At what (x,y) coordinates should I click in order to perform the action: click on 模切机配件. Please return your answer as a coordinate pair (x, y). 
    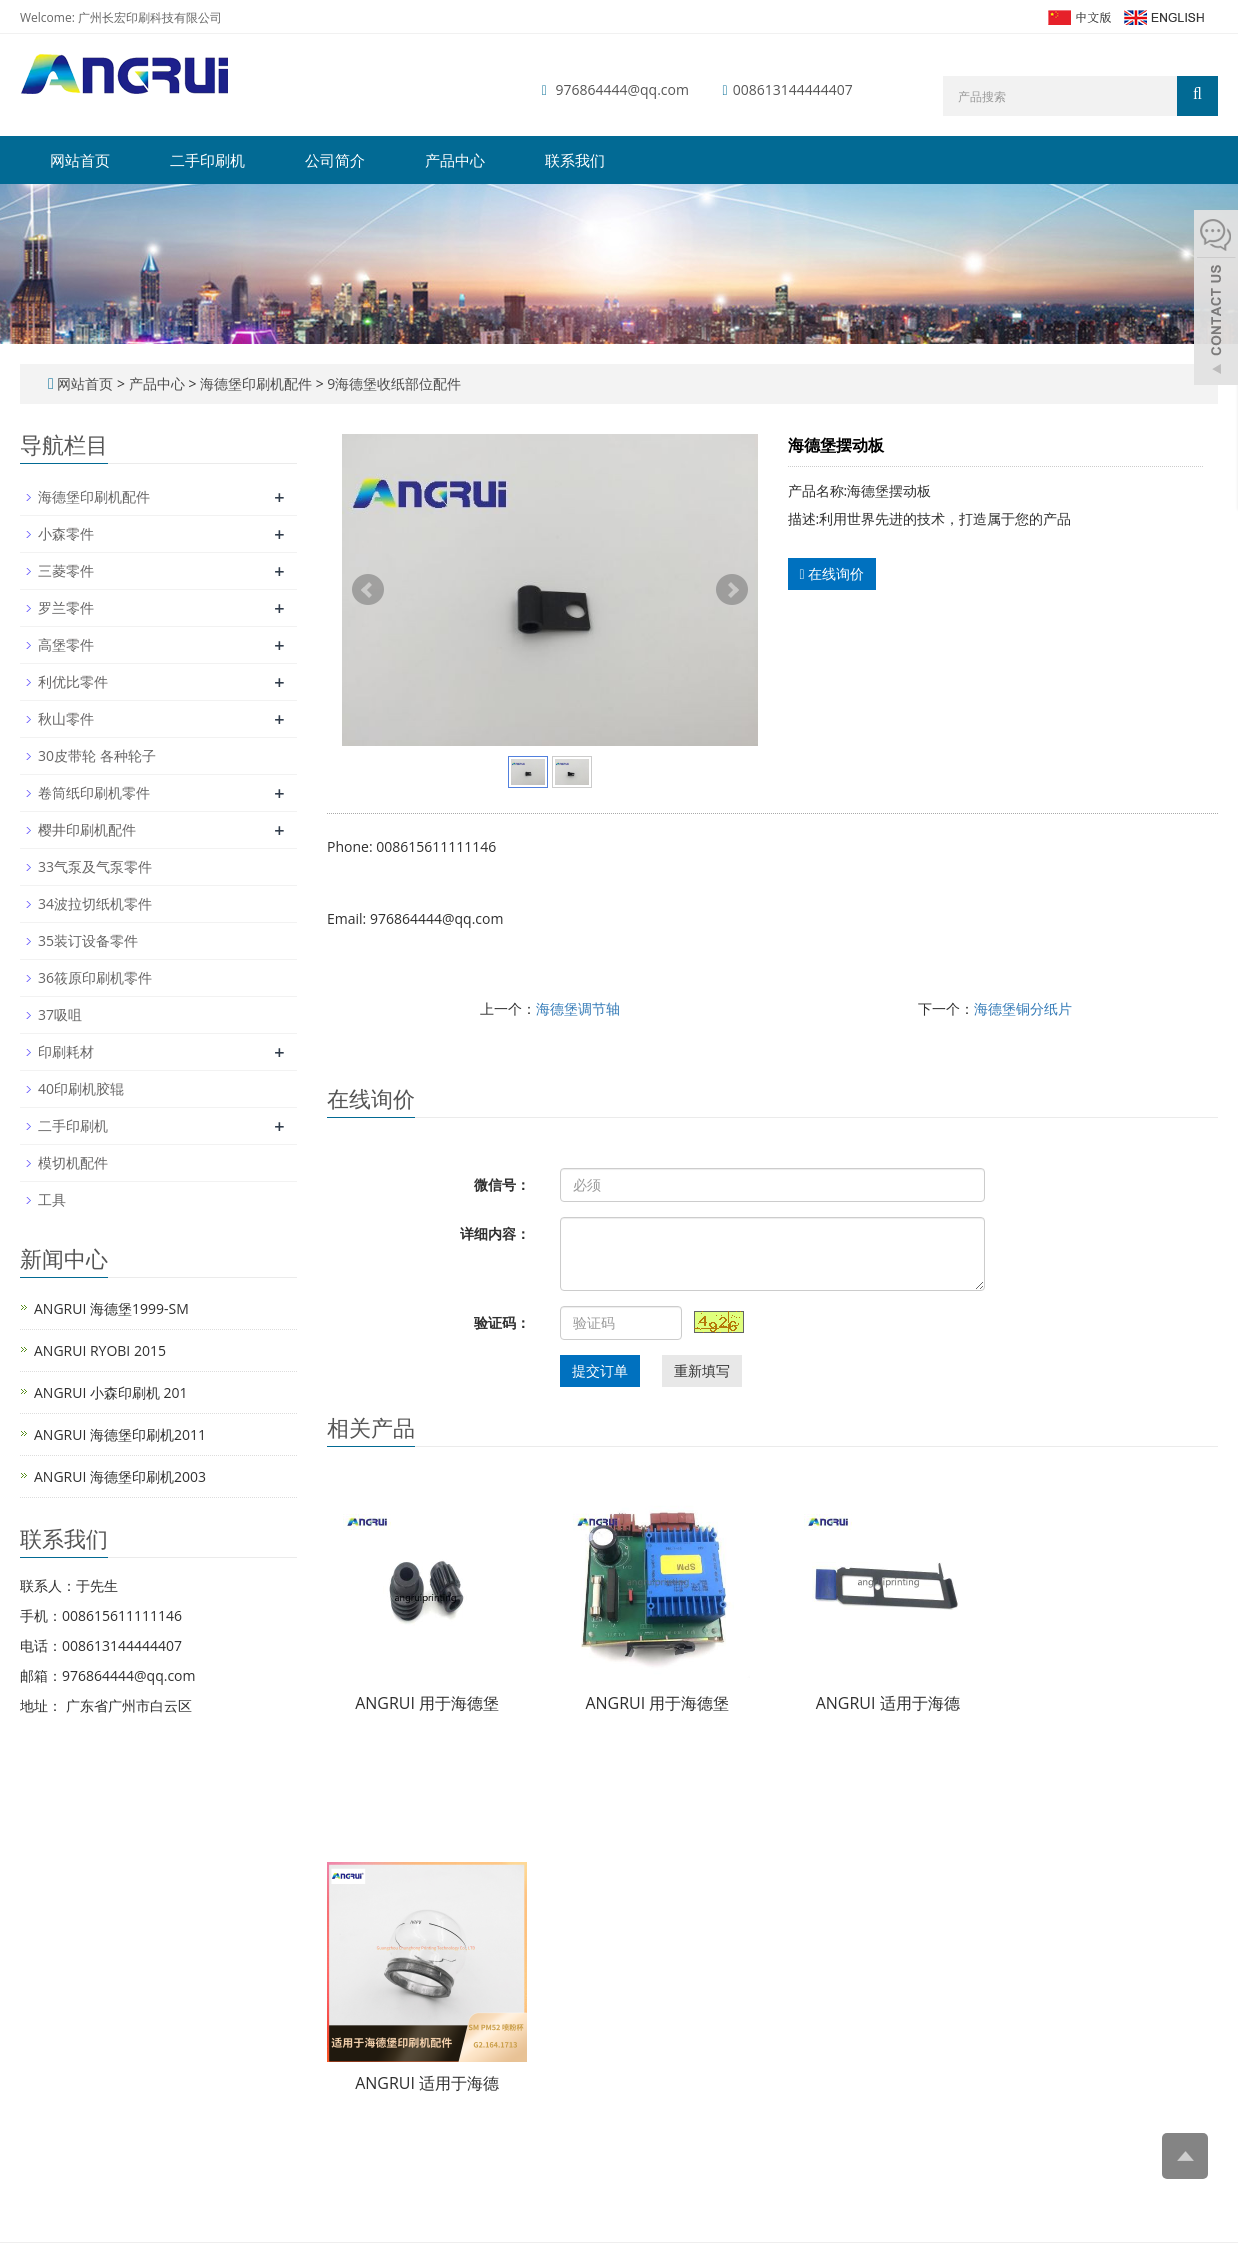
    Looking at the image, I should click on (73, 1162).